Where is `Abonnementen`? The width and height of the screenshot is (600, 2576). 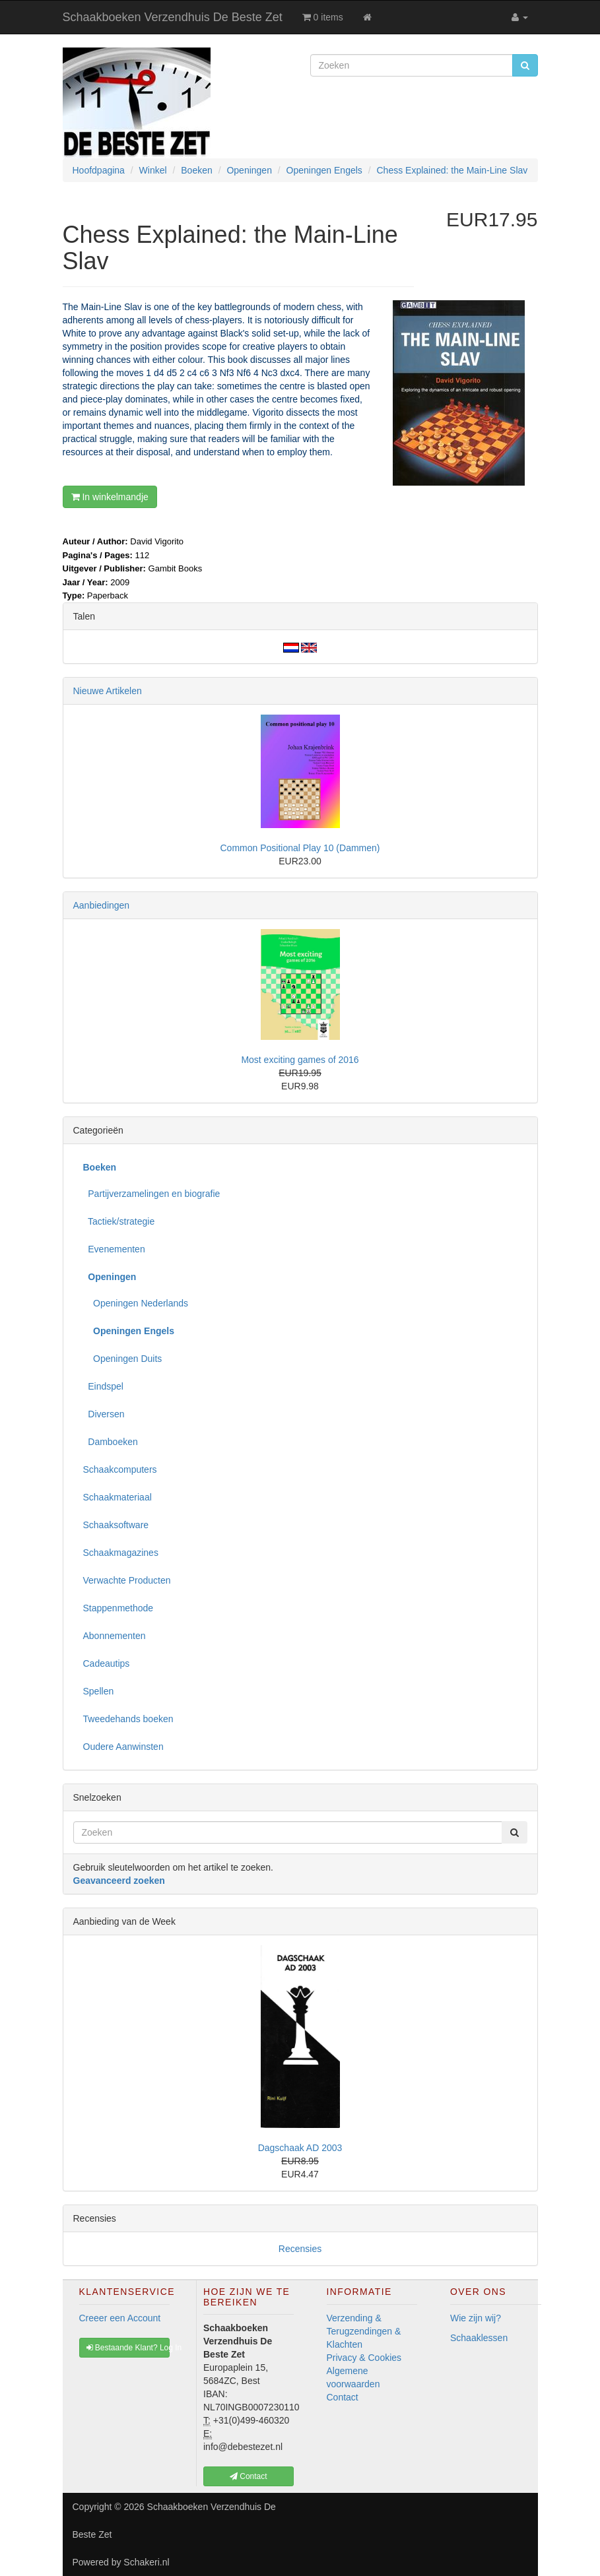 Abonnementen is located at coordinates (114, 1635).